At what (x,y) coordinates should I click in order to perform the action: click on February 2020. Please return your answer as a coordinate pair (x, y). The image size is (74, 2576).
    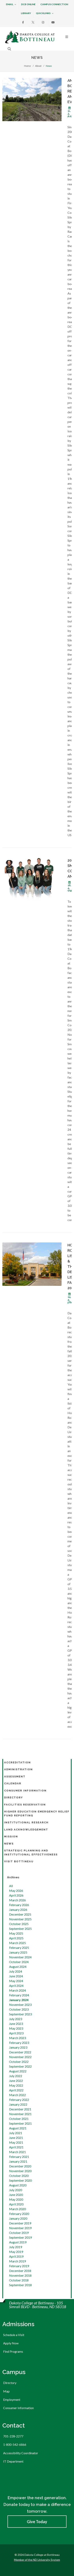
    Looking at the image, I should click on (19, 2213).